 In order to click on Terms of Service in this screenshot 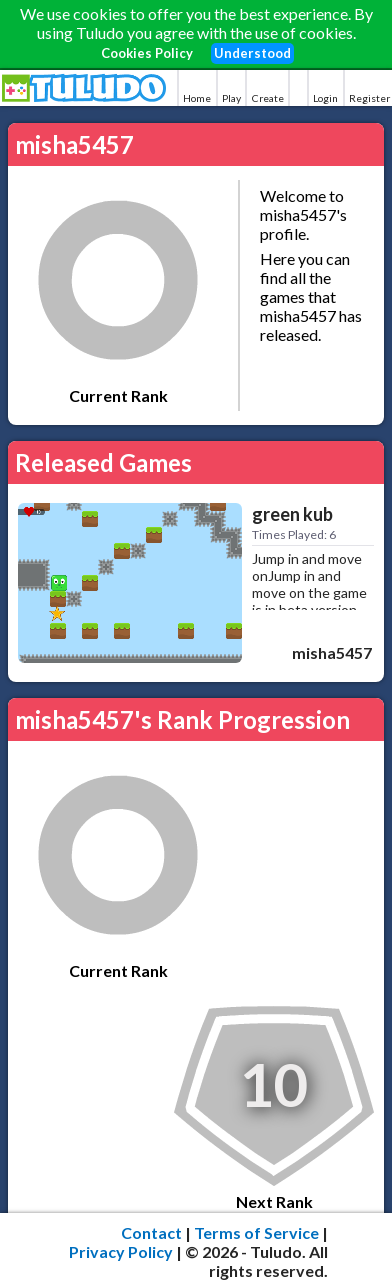, I will do `click(256, 1232)`.